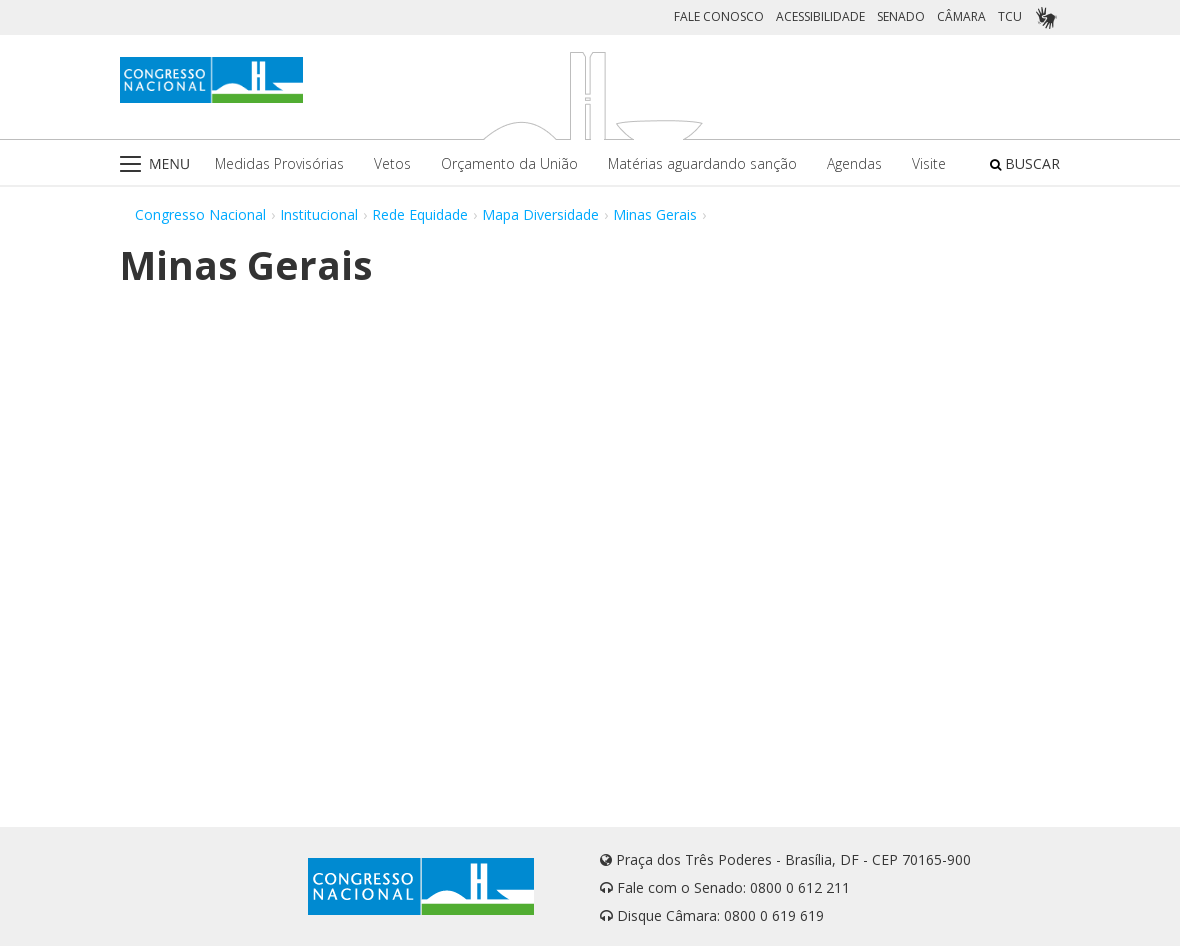  Describe the element at coordinates (901, 16) in the screenshot. I see `SENADO` at that location.